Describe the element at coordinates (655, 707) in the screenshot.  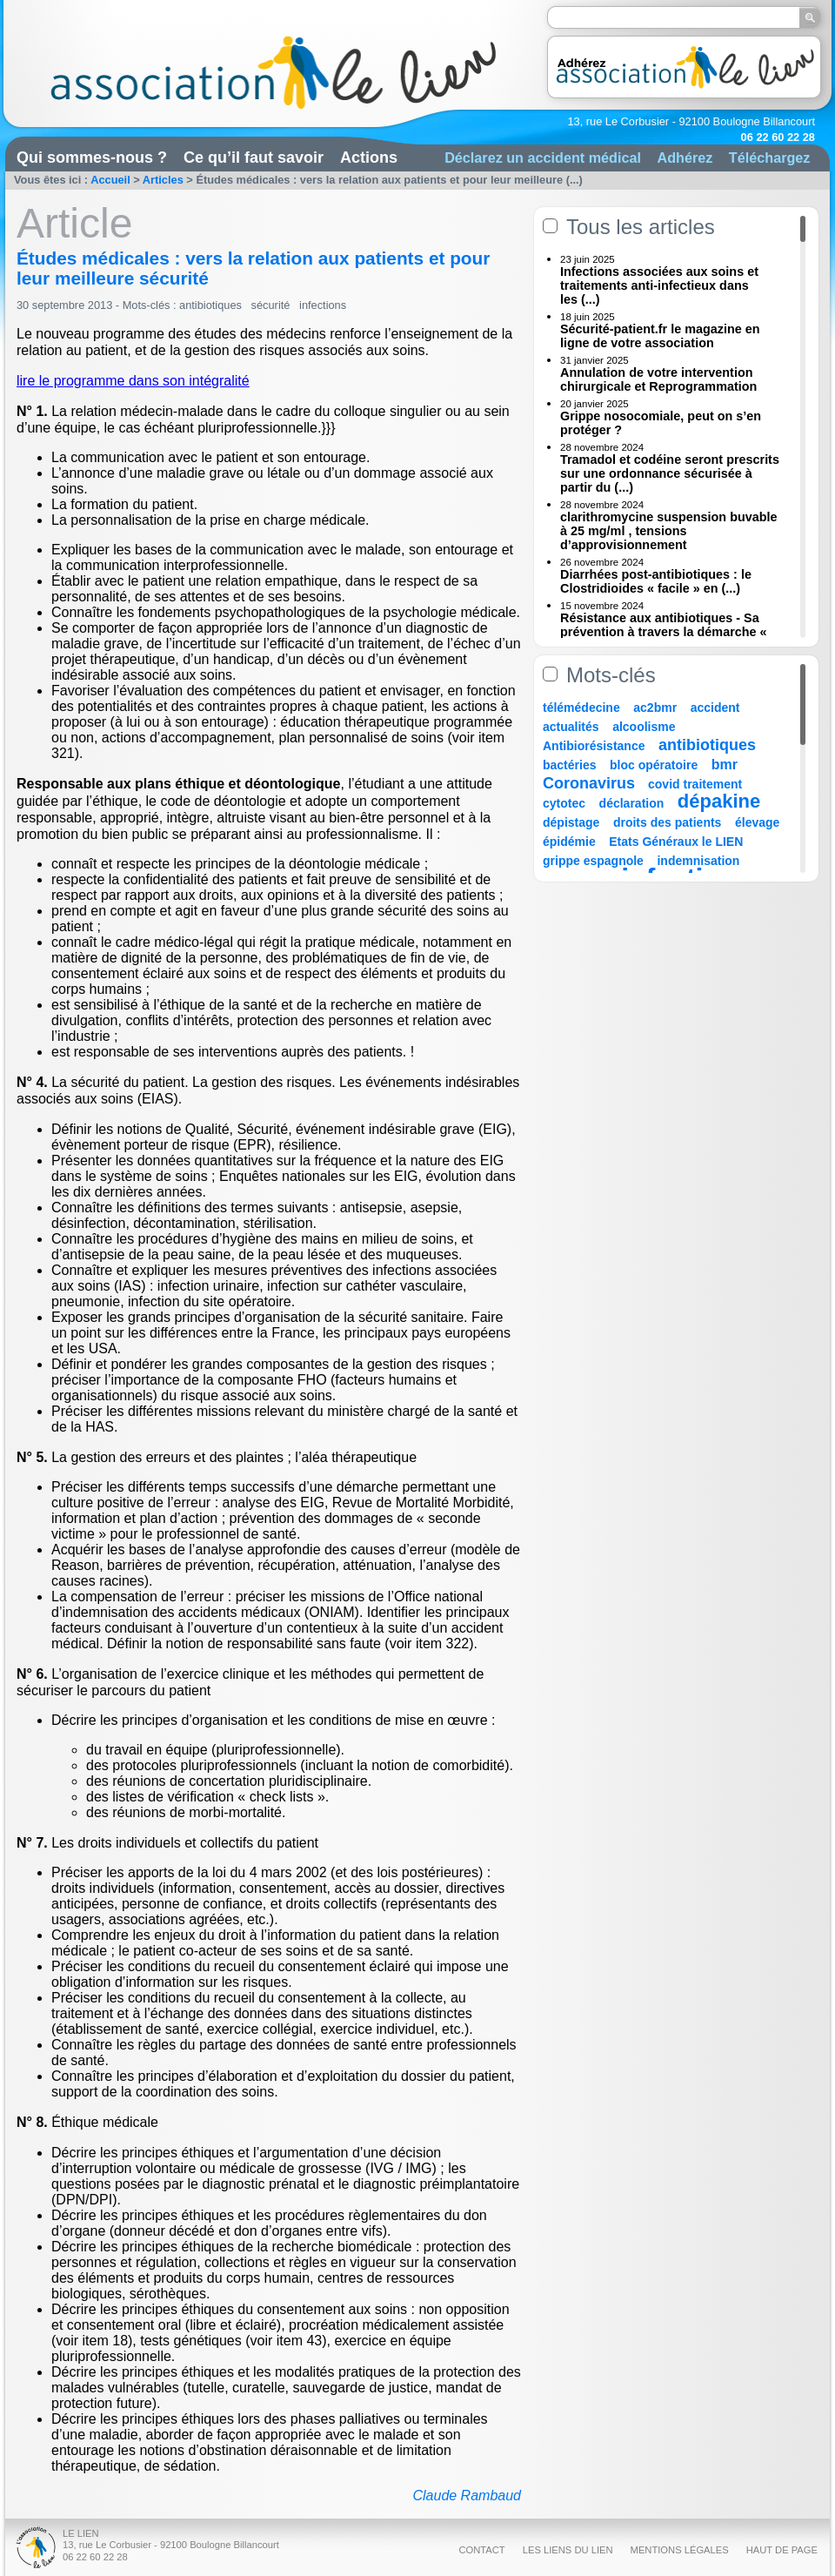
I see `ac2bmr` at that location.